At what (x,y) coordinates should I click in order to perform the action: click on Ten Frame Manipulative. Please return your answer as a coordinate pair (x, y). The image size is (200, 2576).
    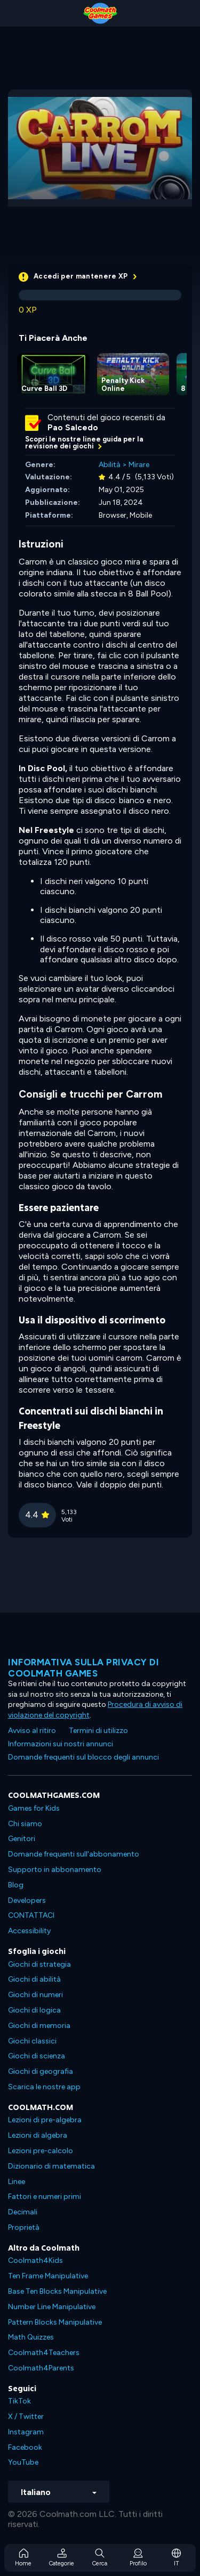
    Looking at the image, I should click on (48, 2275).